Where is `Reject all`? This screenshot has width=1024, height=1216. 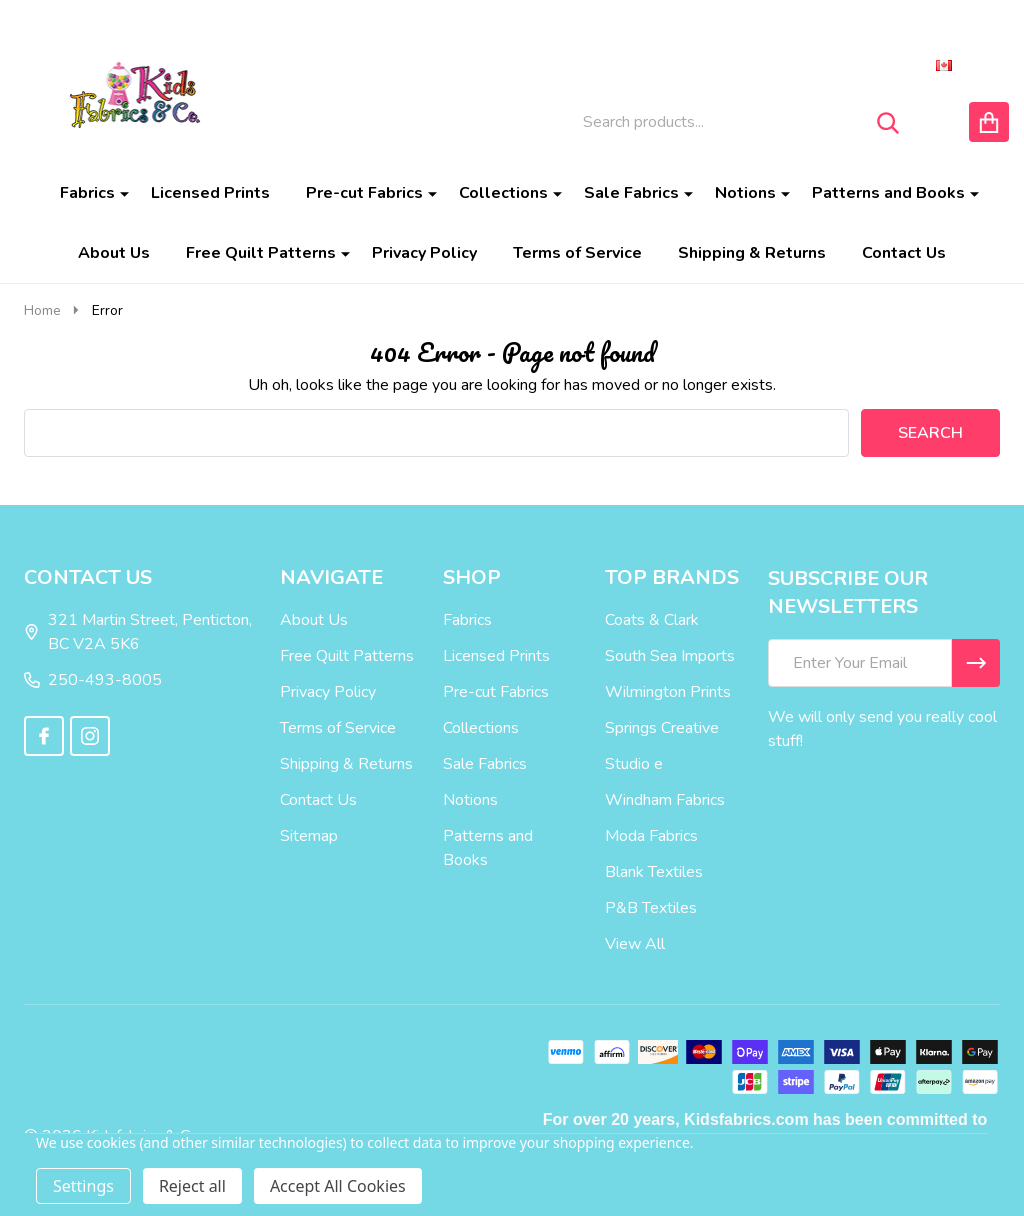 Reject all is located at coordinates (192, 1186).